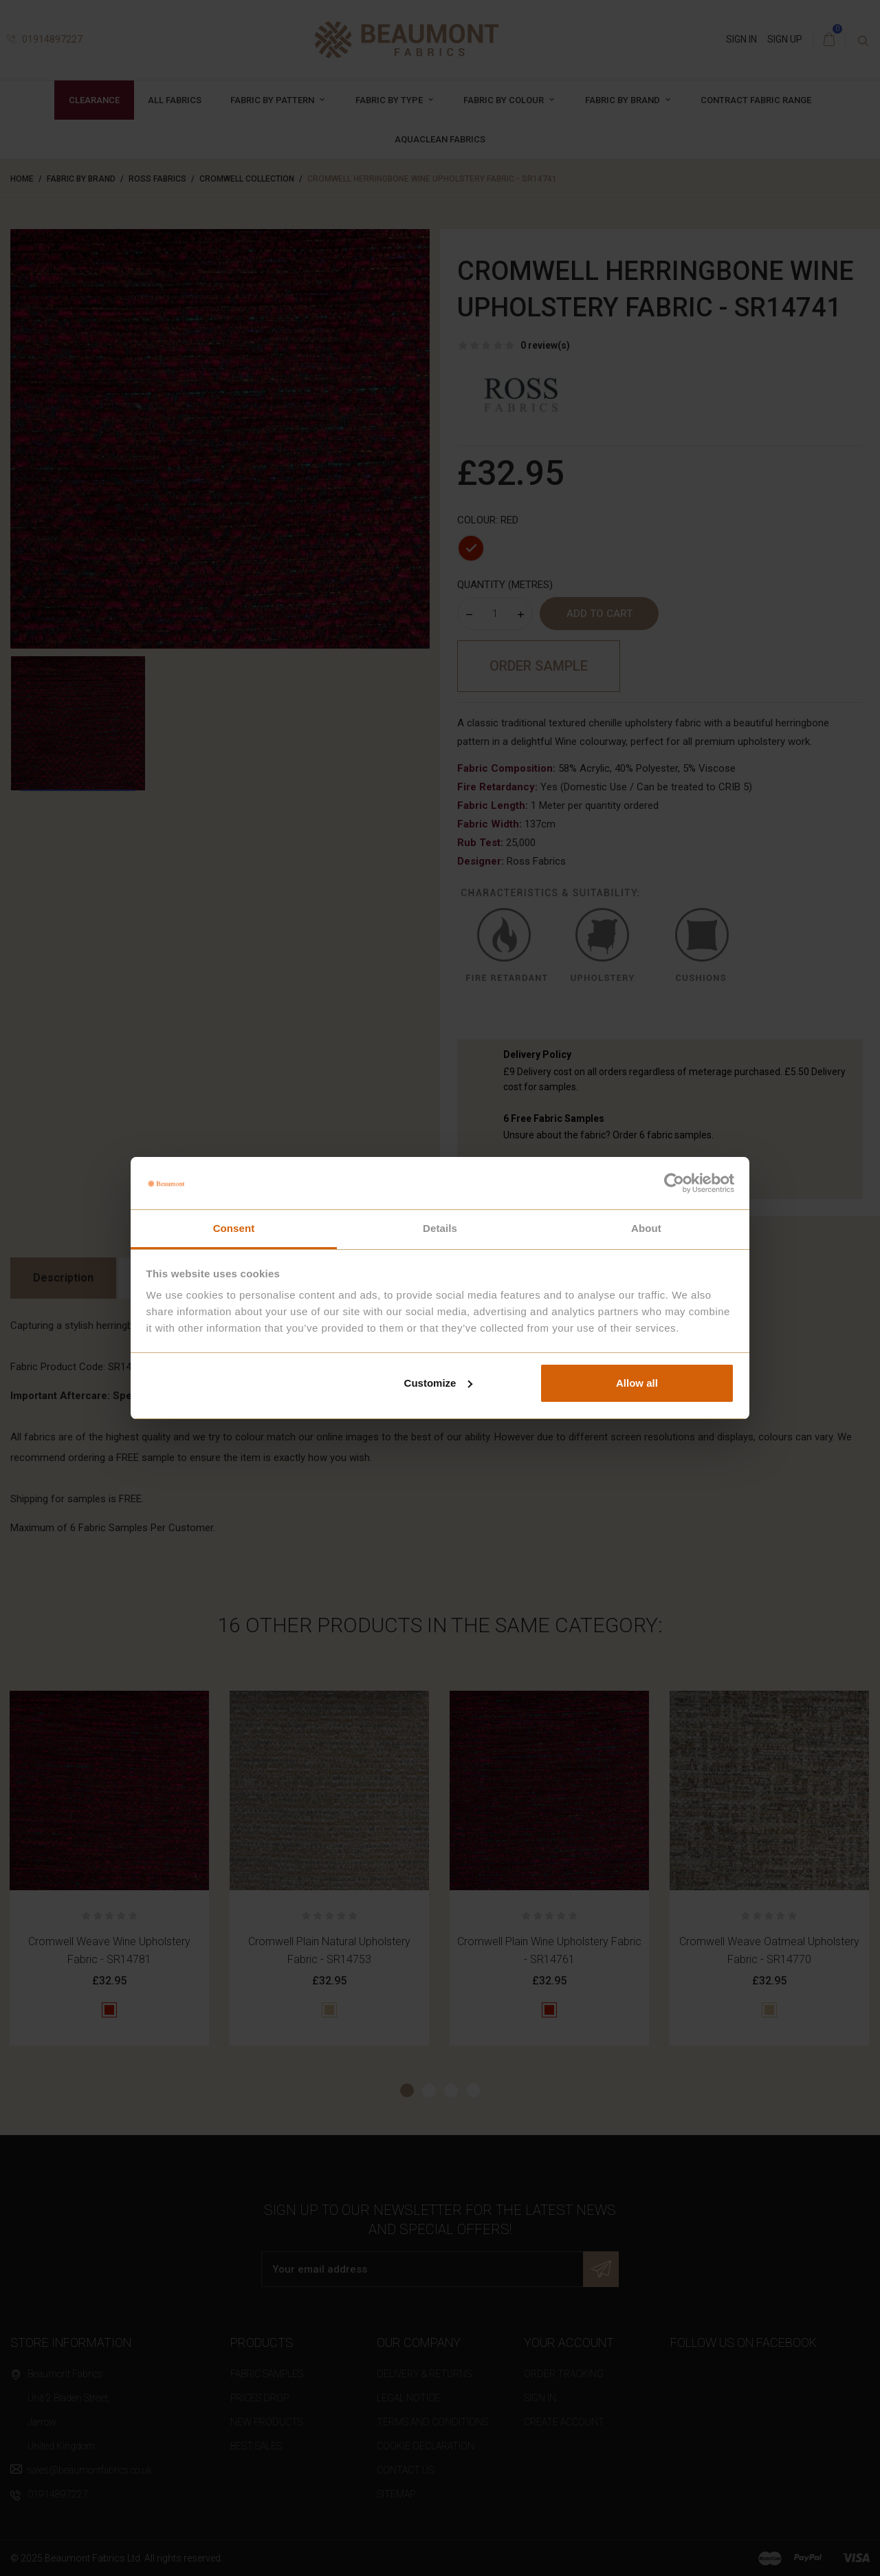  What do you see at coordinates (646, 1228) in the screenshot?
I see `About [tab]` at bounding box center [646, 1228].